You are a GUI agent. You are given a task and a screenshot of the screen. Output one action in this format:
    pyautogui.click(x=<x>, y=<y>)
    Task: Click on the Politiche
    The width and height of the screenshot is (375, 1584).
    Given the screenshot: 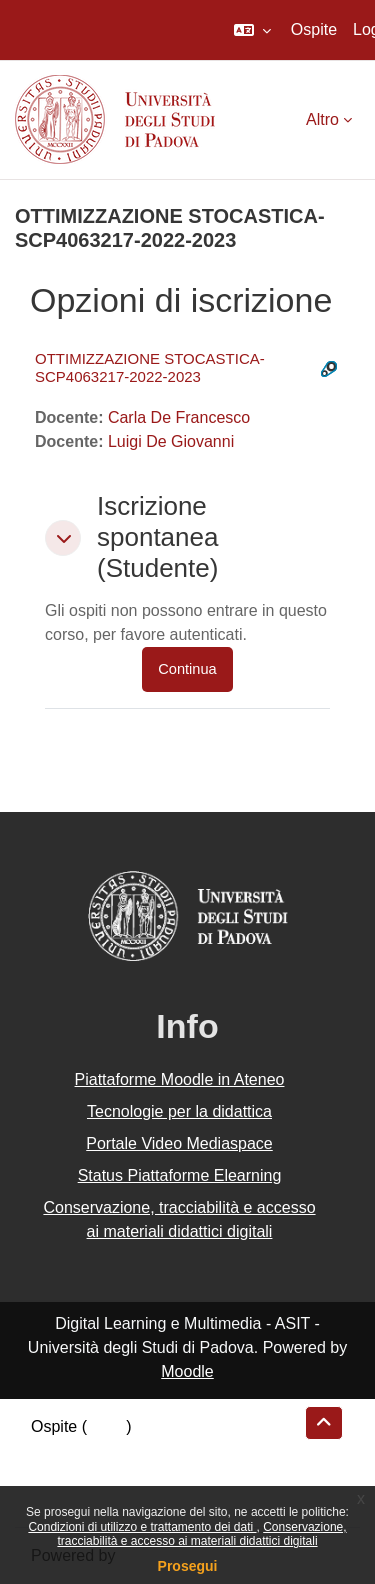 What is the action you would take?
    pyautogui.click(x=61, y=1474)
    